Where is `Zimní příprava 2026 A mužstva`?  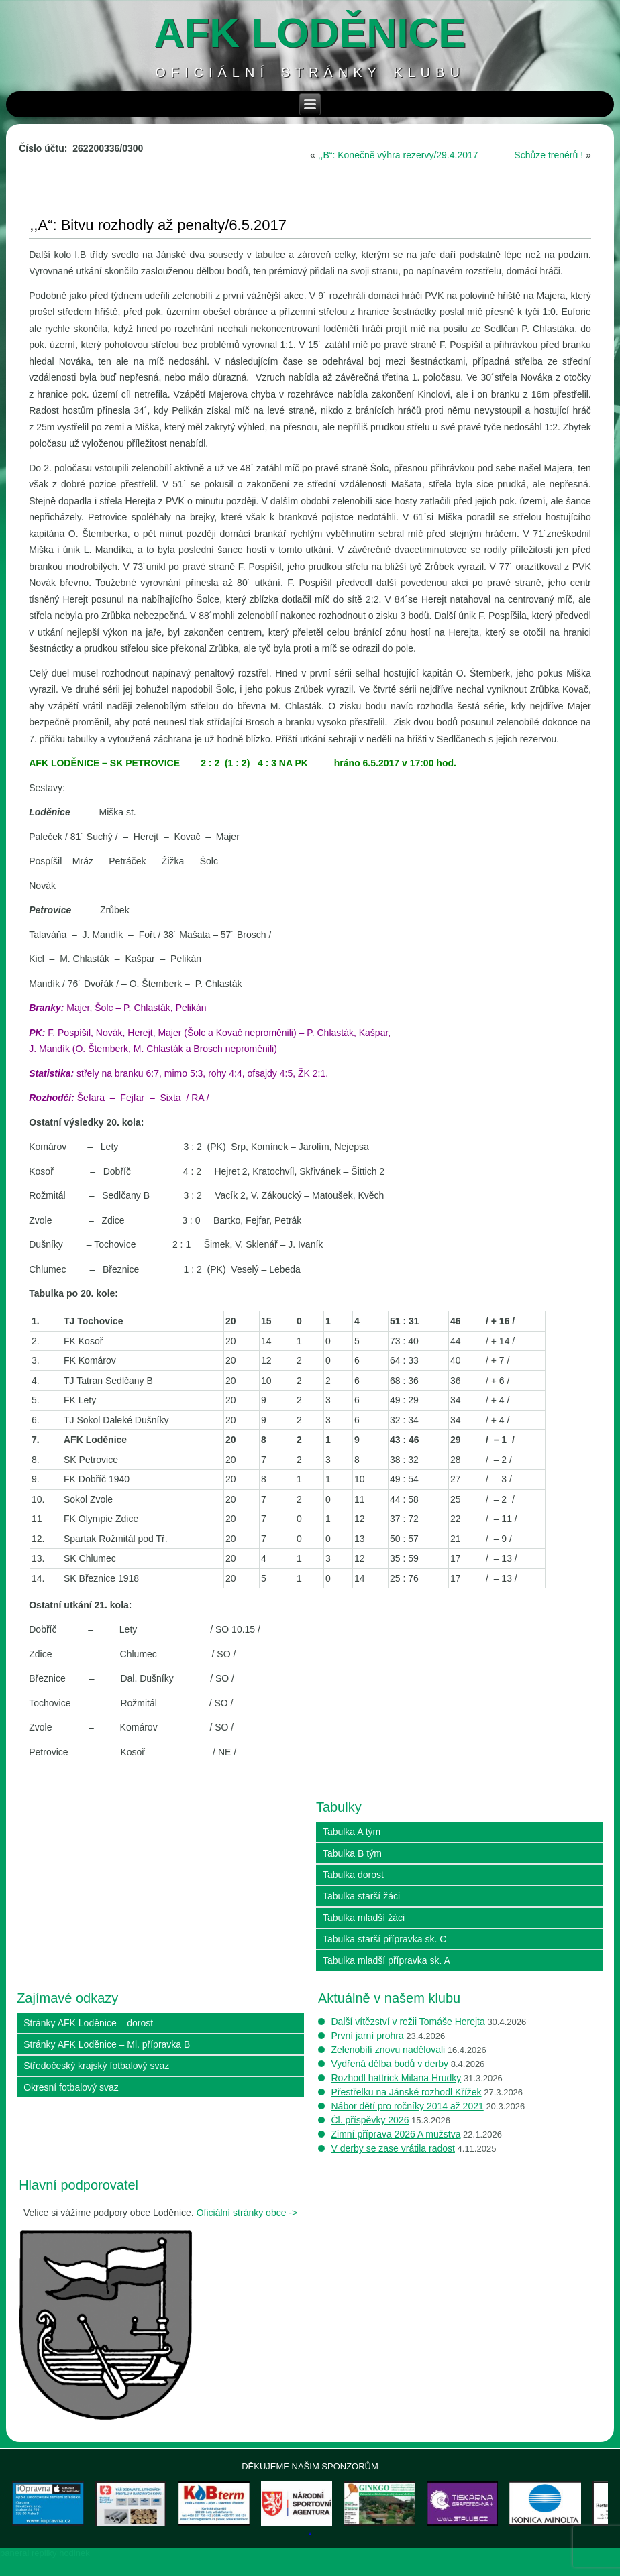 Zimní příprava 2026 A mužstva is located at coordinates (396, 2134).